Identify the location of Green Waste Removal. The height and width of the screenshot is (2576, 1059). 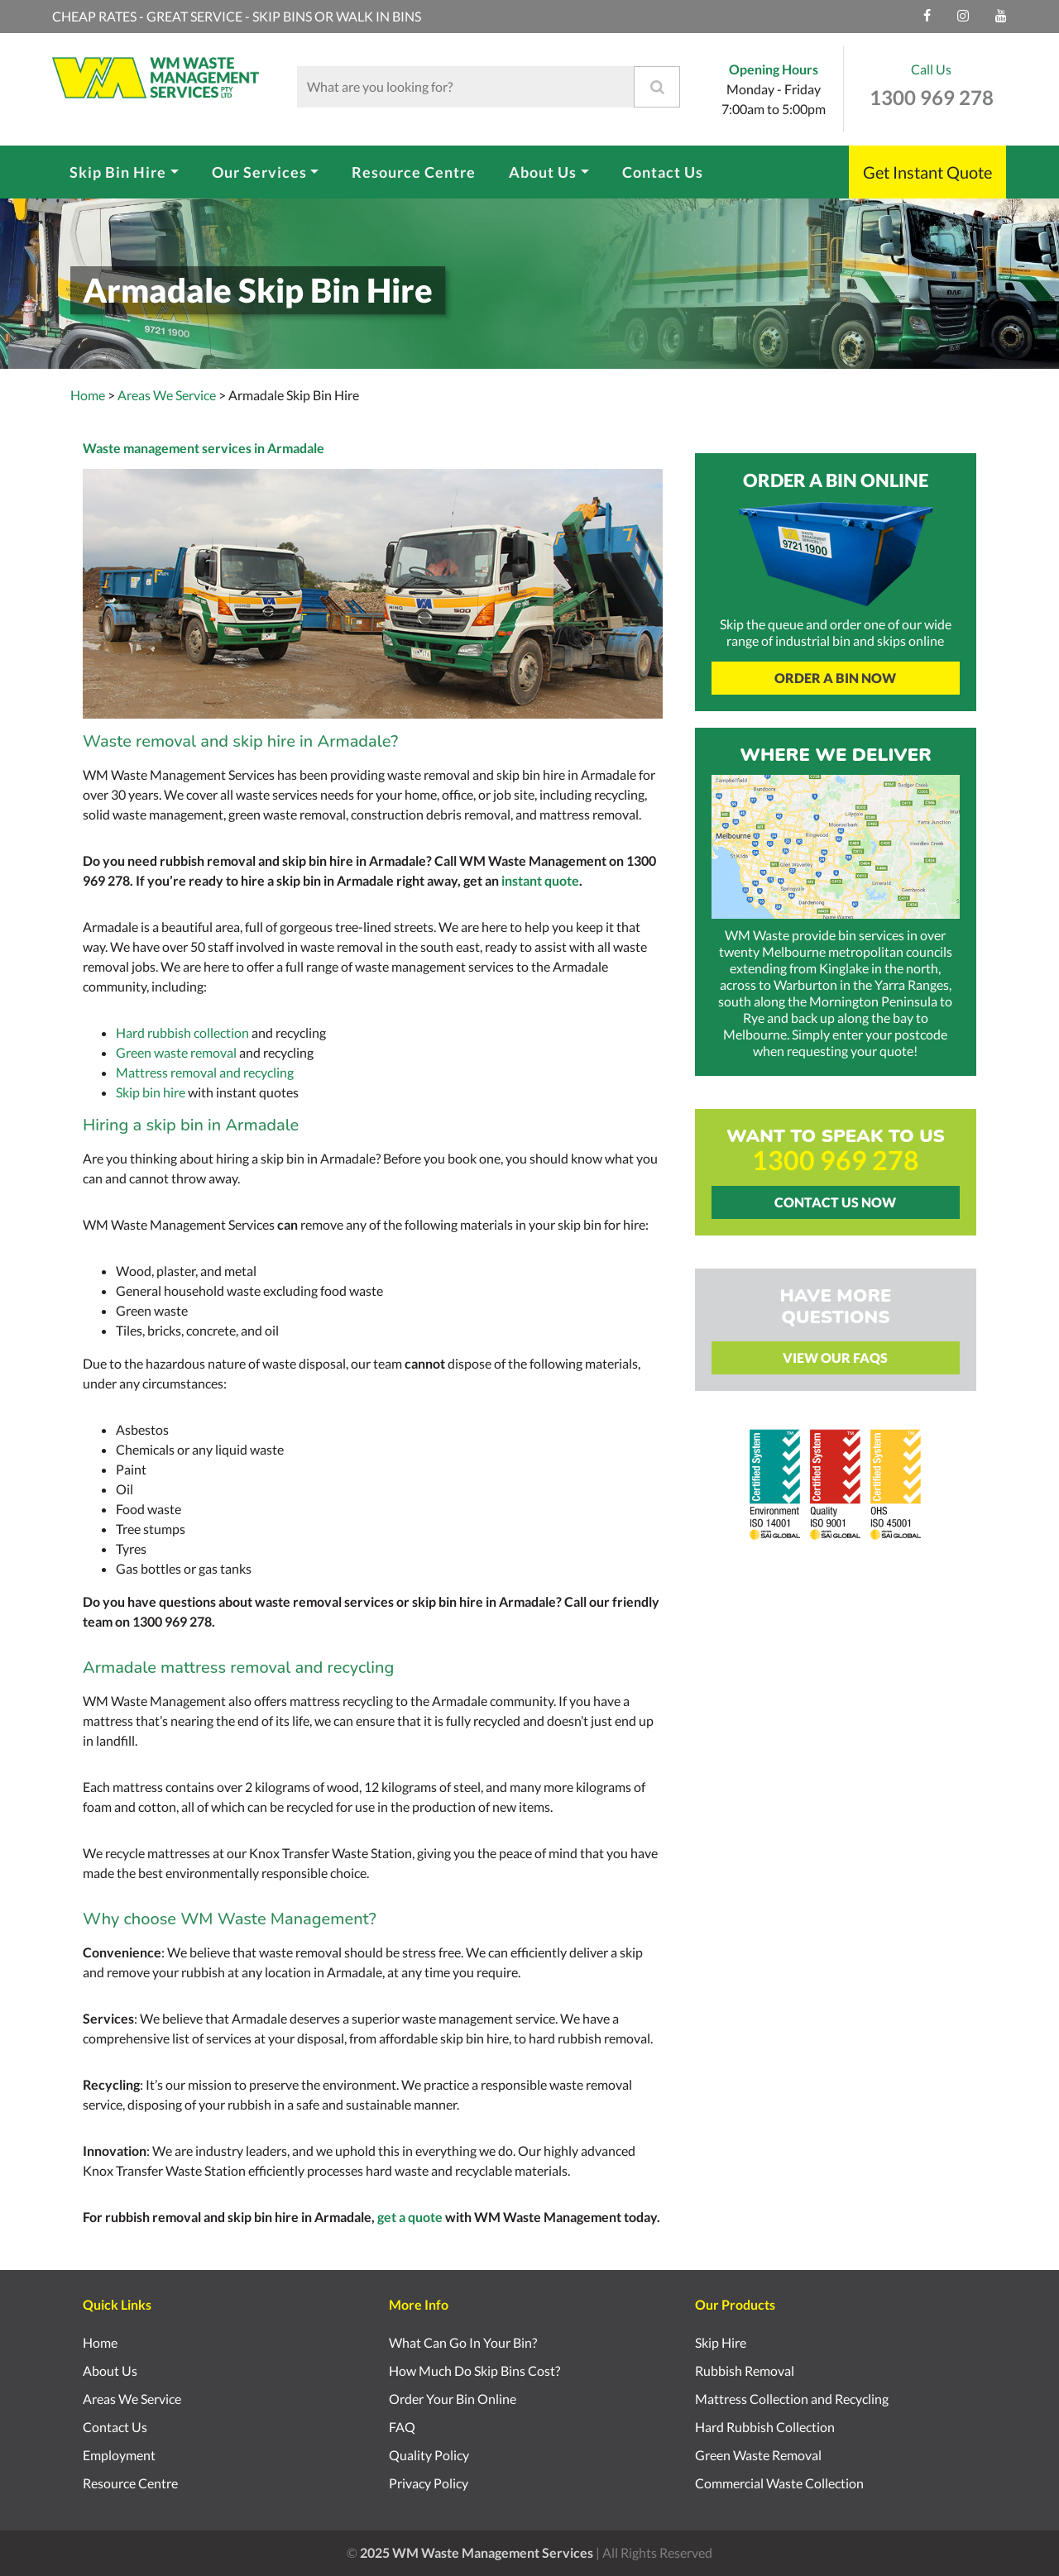
(758, 2455).